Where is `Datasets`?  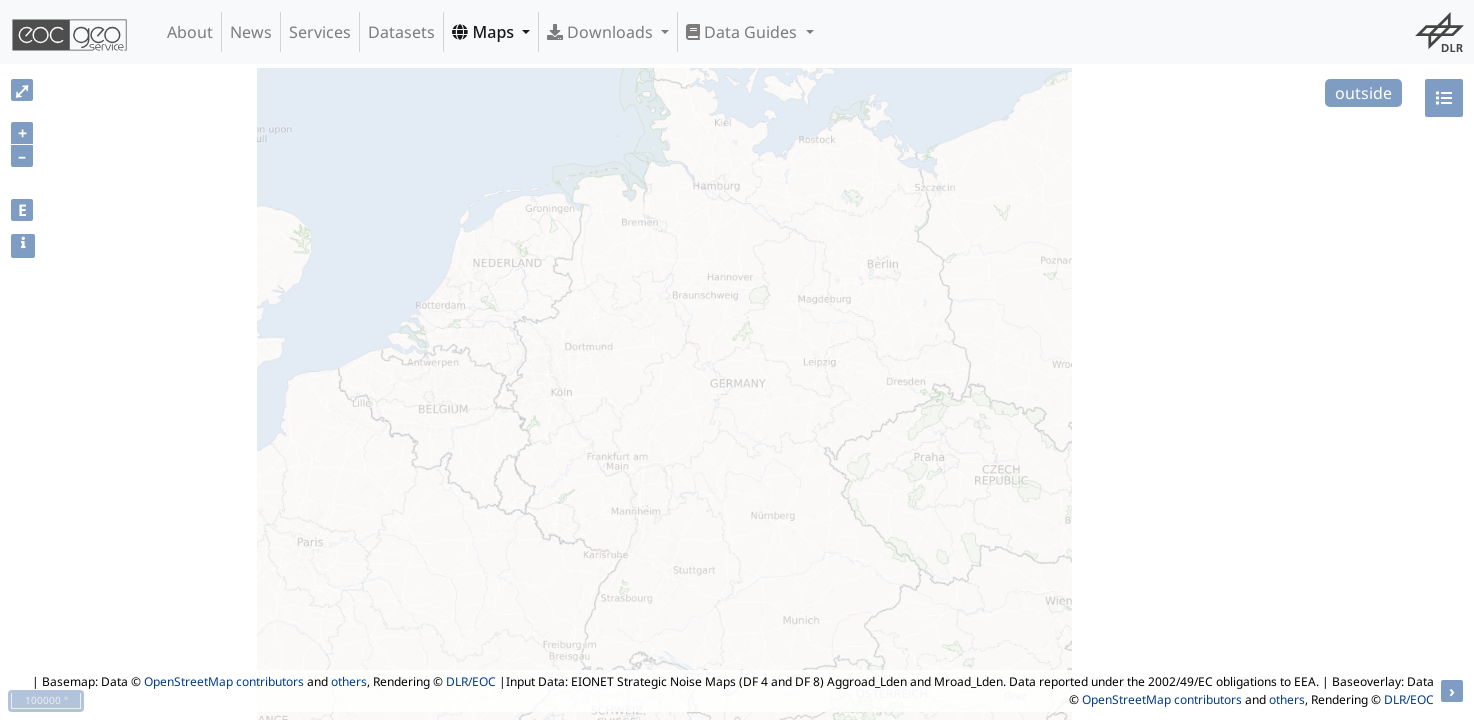
Datasets is located at coordinates (401, 32).